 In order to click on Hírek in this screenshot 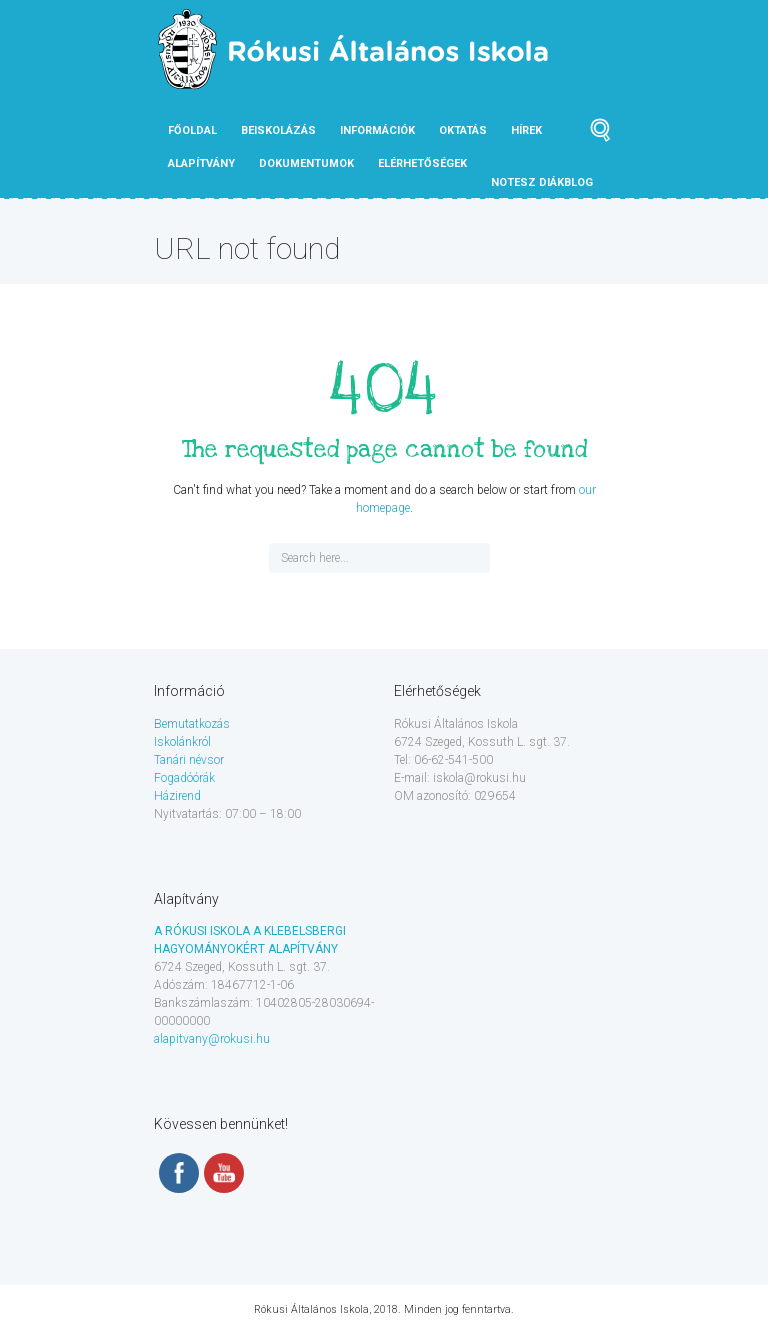, I will do `click(526, 130)`.